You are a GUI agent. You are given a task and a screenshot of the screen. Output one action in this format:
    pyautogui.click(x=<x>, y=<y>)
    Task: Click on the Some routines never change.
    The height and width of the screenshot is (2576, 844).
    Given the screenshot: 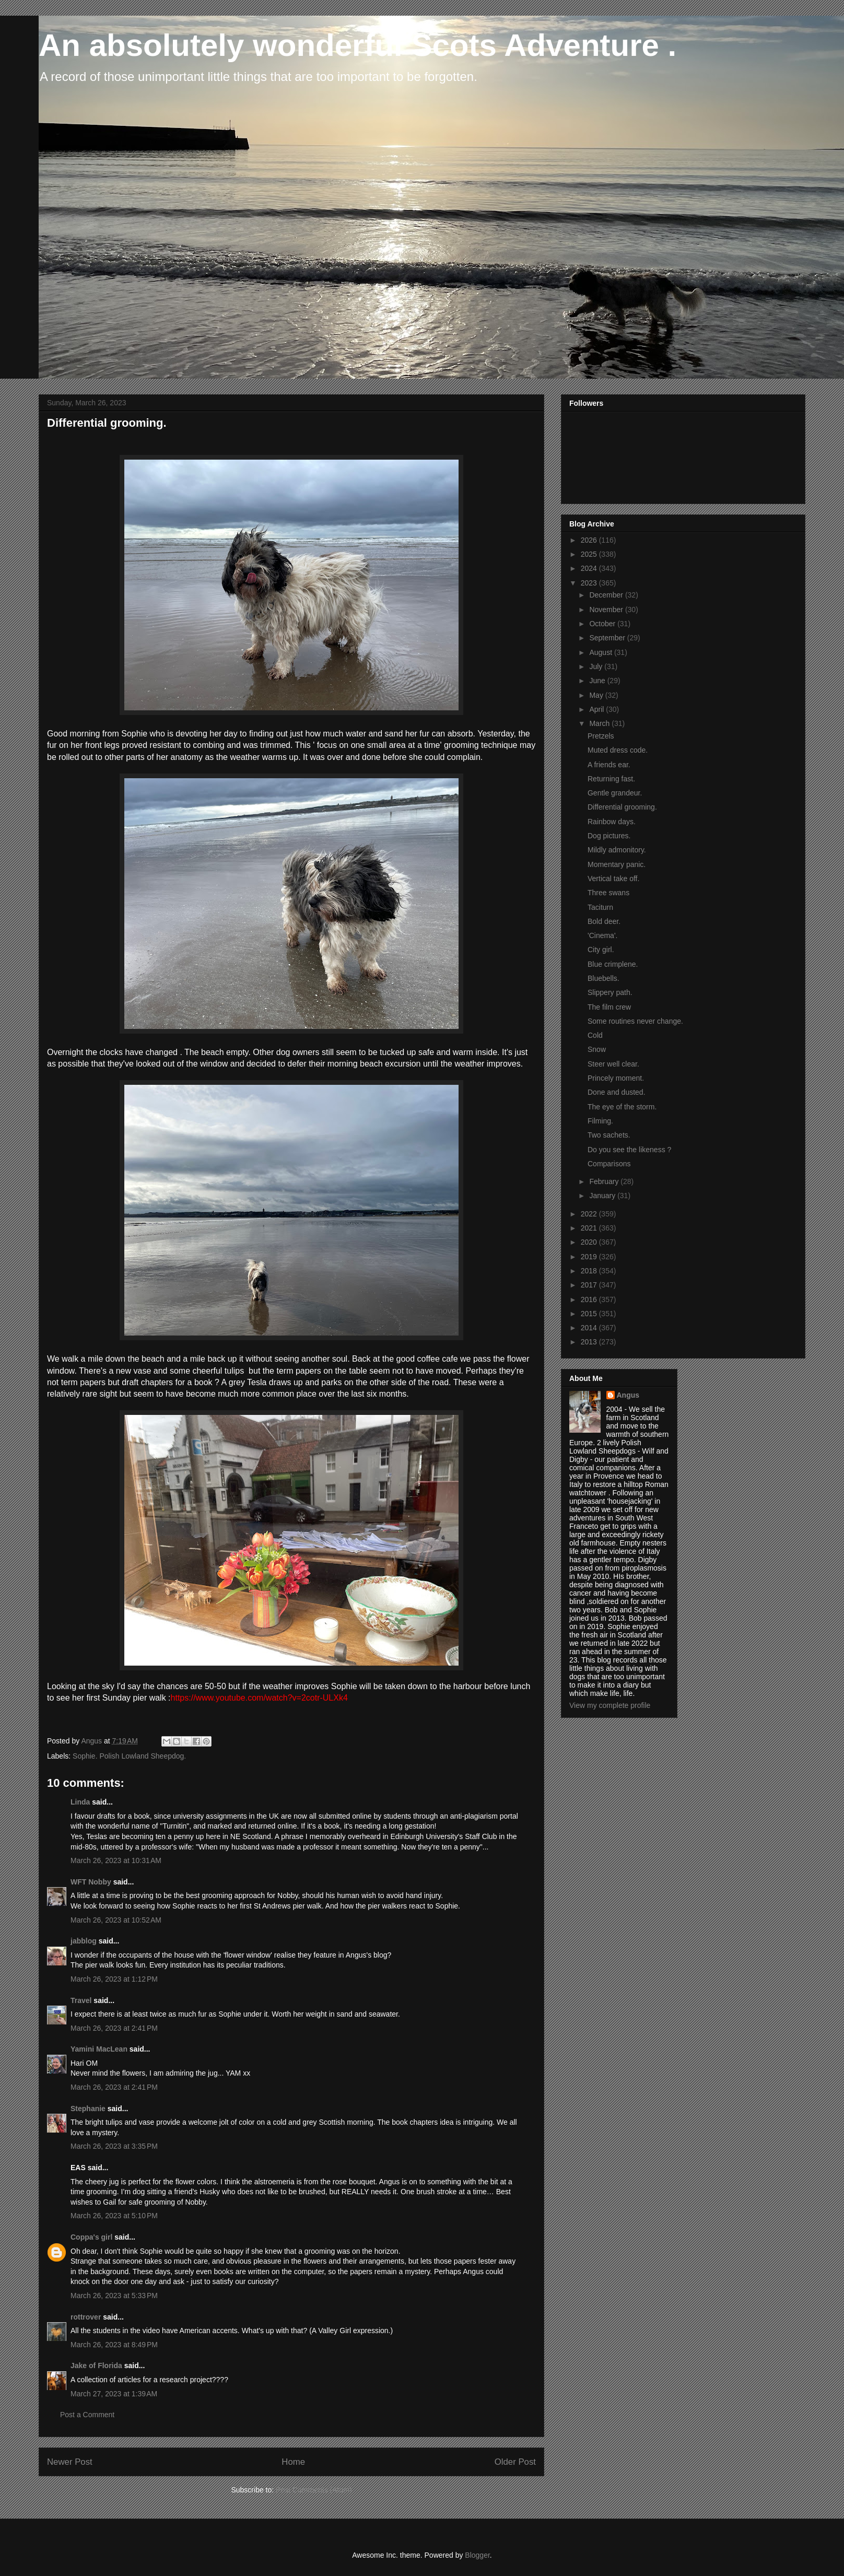 What is the action you would take?
    pyautogui.click(x=635, y=1021)
    